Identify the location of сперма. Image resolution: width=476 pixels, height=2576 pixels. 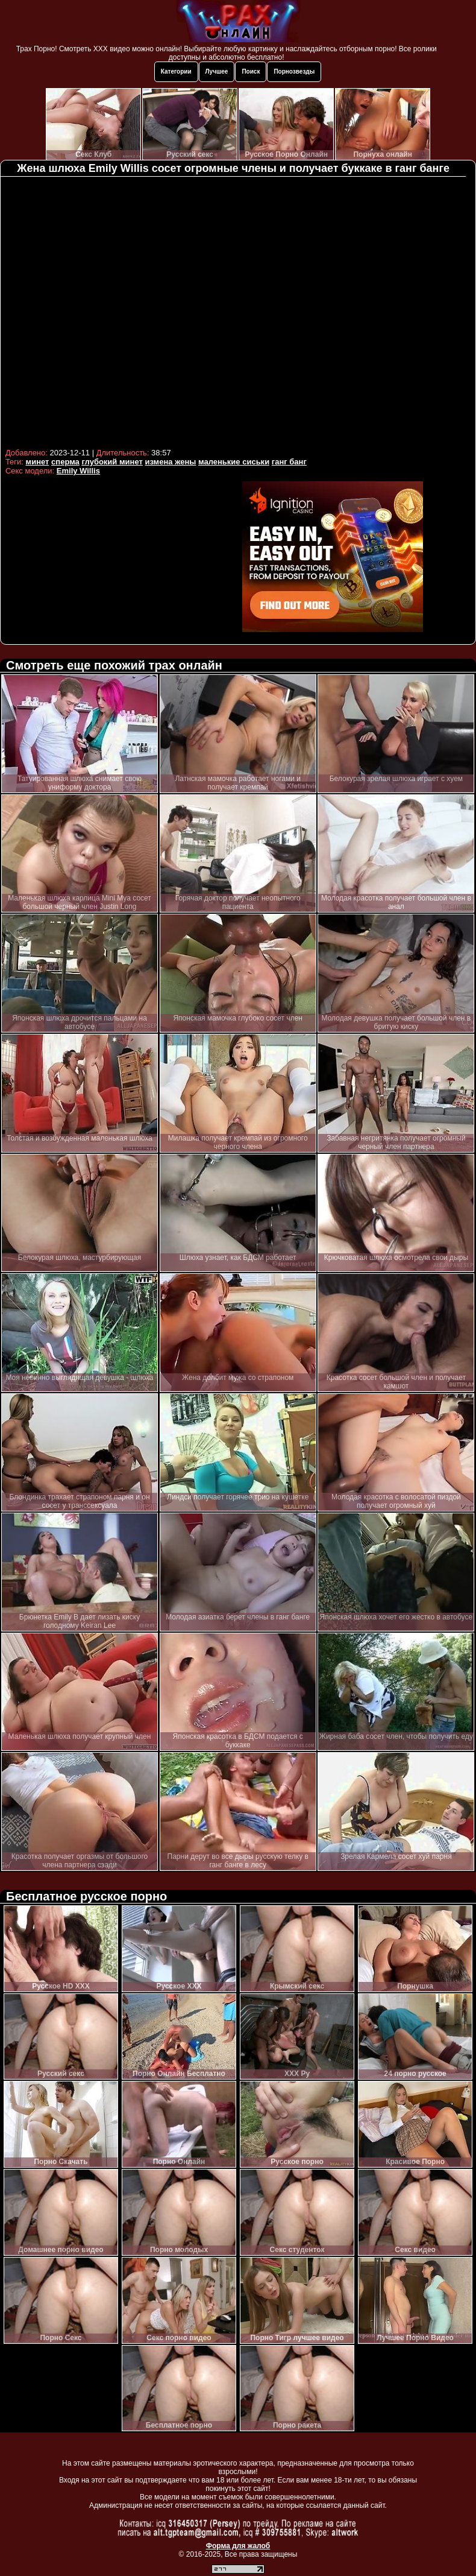
(65, 461).